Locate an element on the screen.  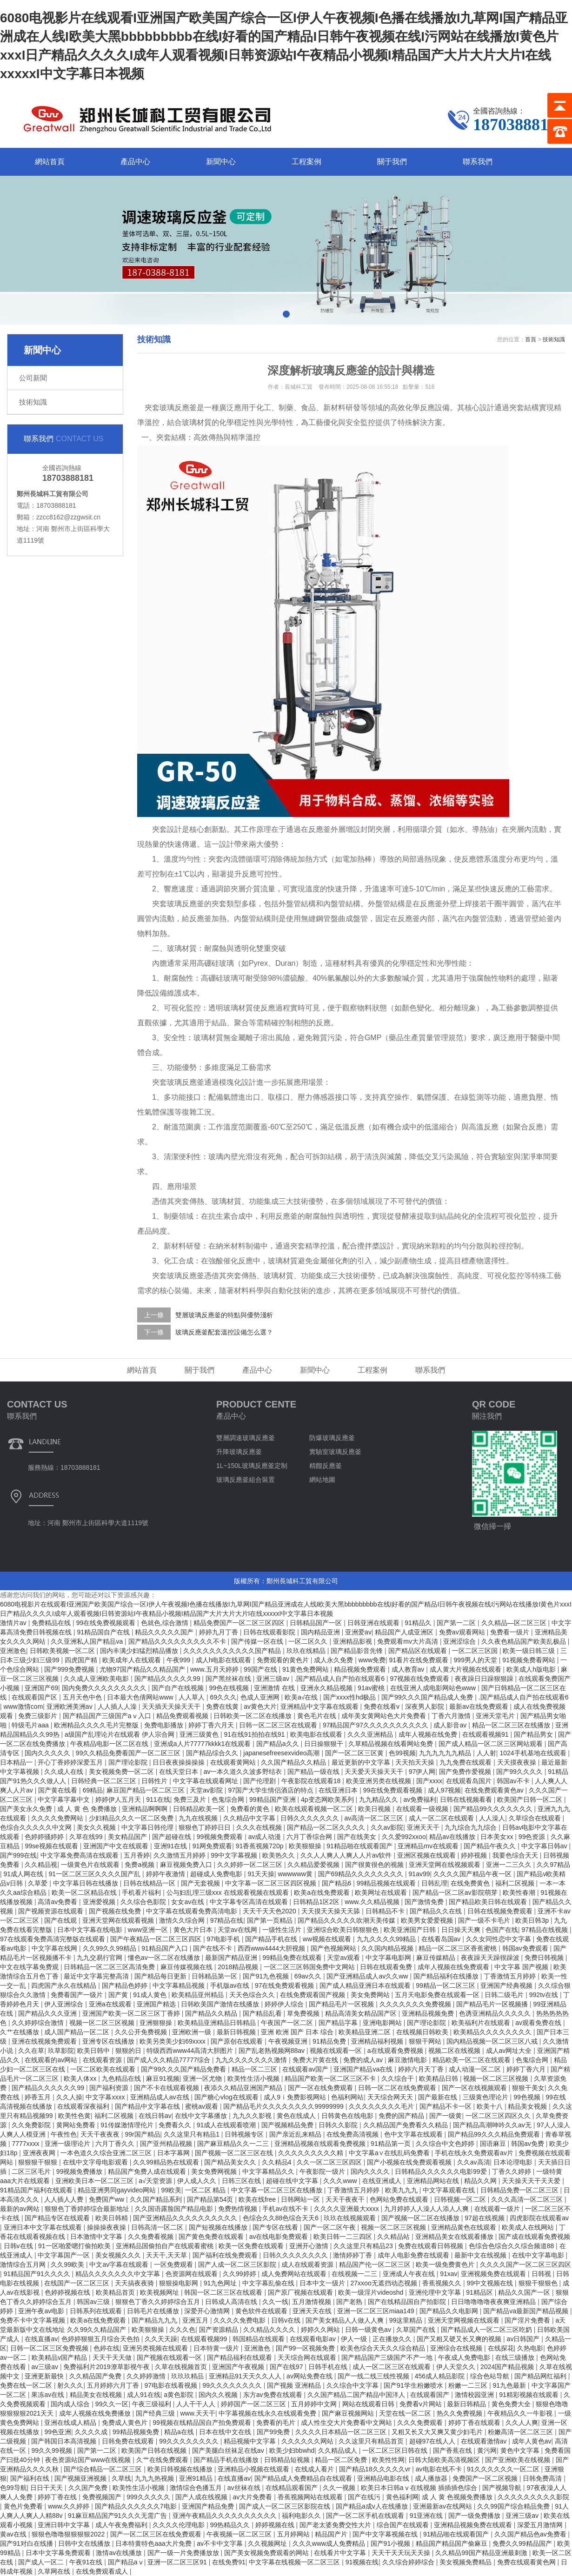
美女久久视频 is located at coordinates (97, 1827).